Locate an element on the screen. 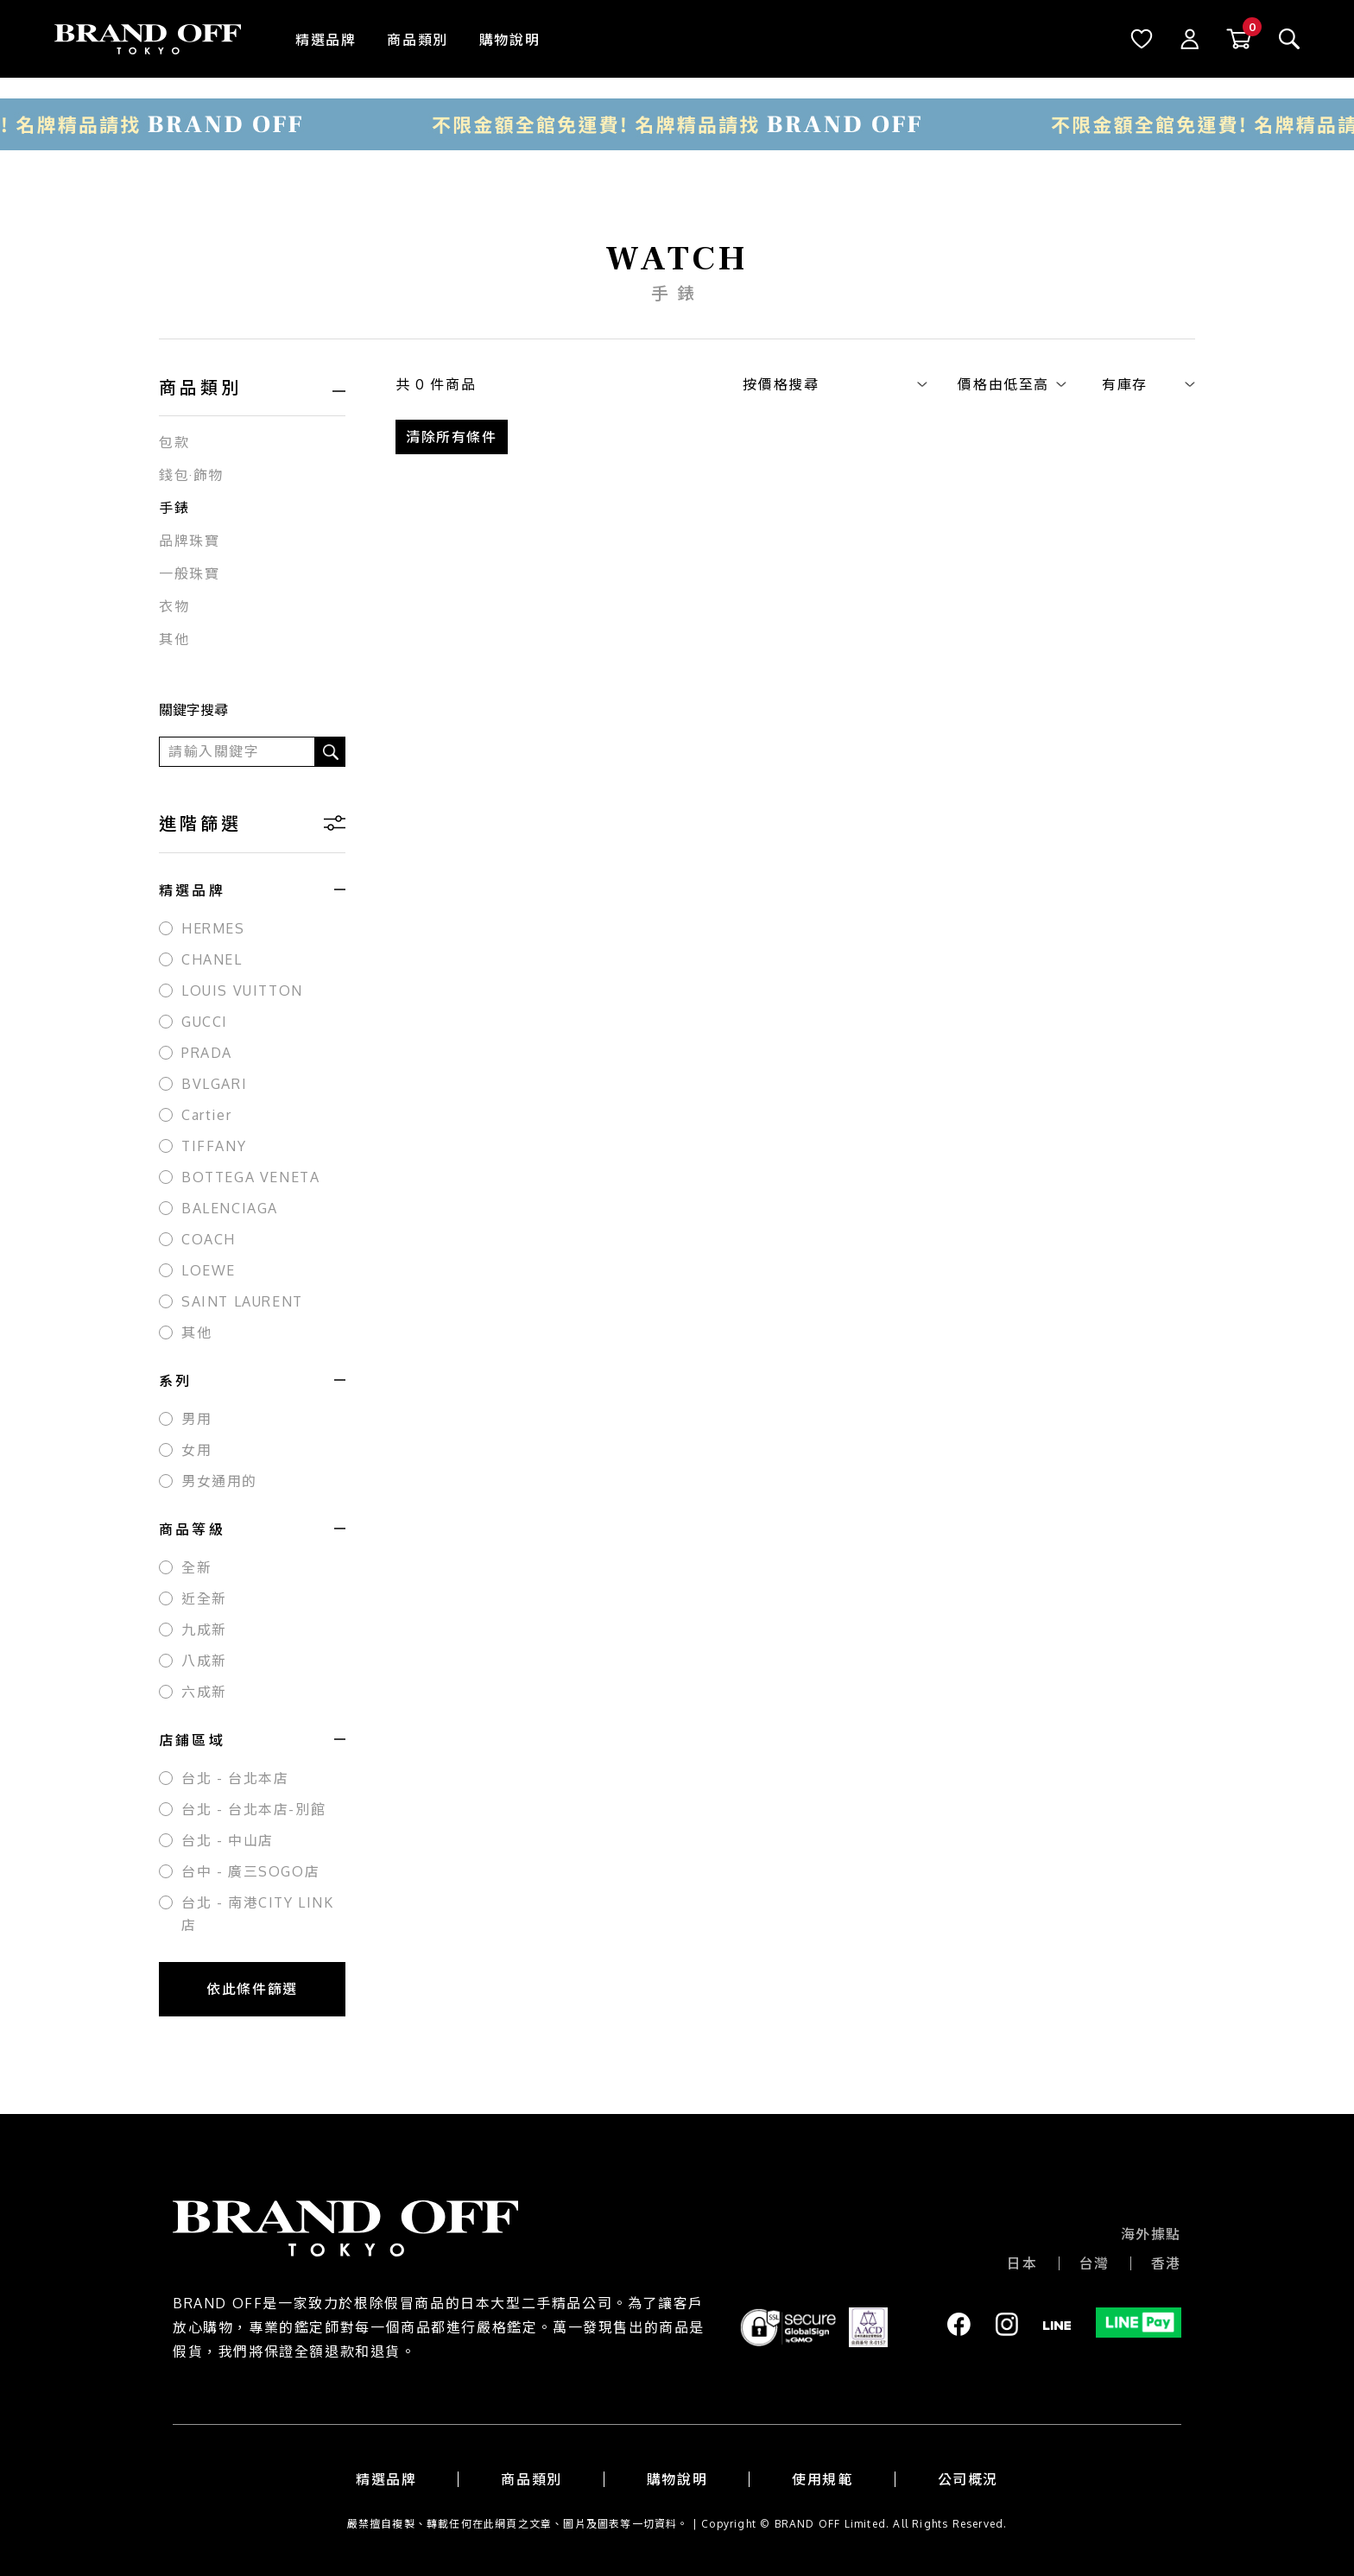 Image resolution: width=1354 pixels, height=2576 pixels. 九成新 is located at coordinates (204, 1629).